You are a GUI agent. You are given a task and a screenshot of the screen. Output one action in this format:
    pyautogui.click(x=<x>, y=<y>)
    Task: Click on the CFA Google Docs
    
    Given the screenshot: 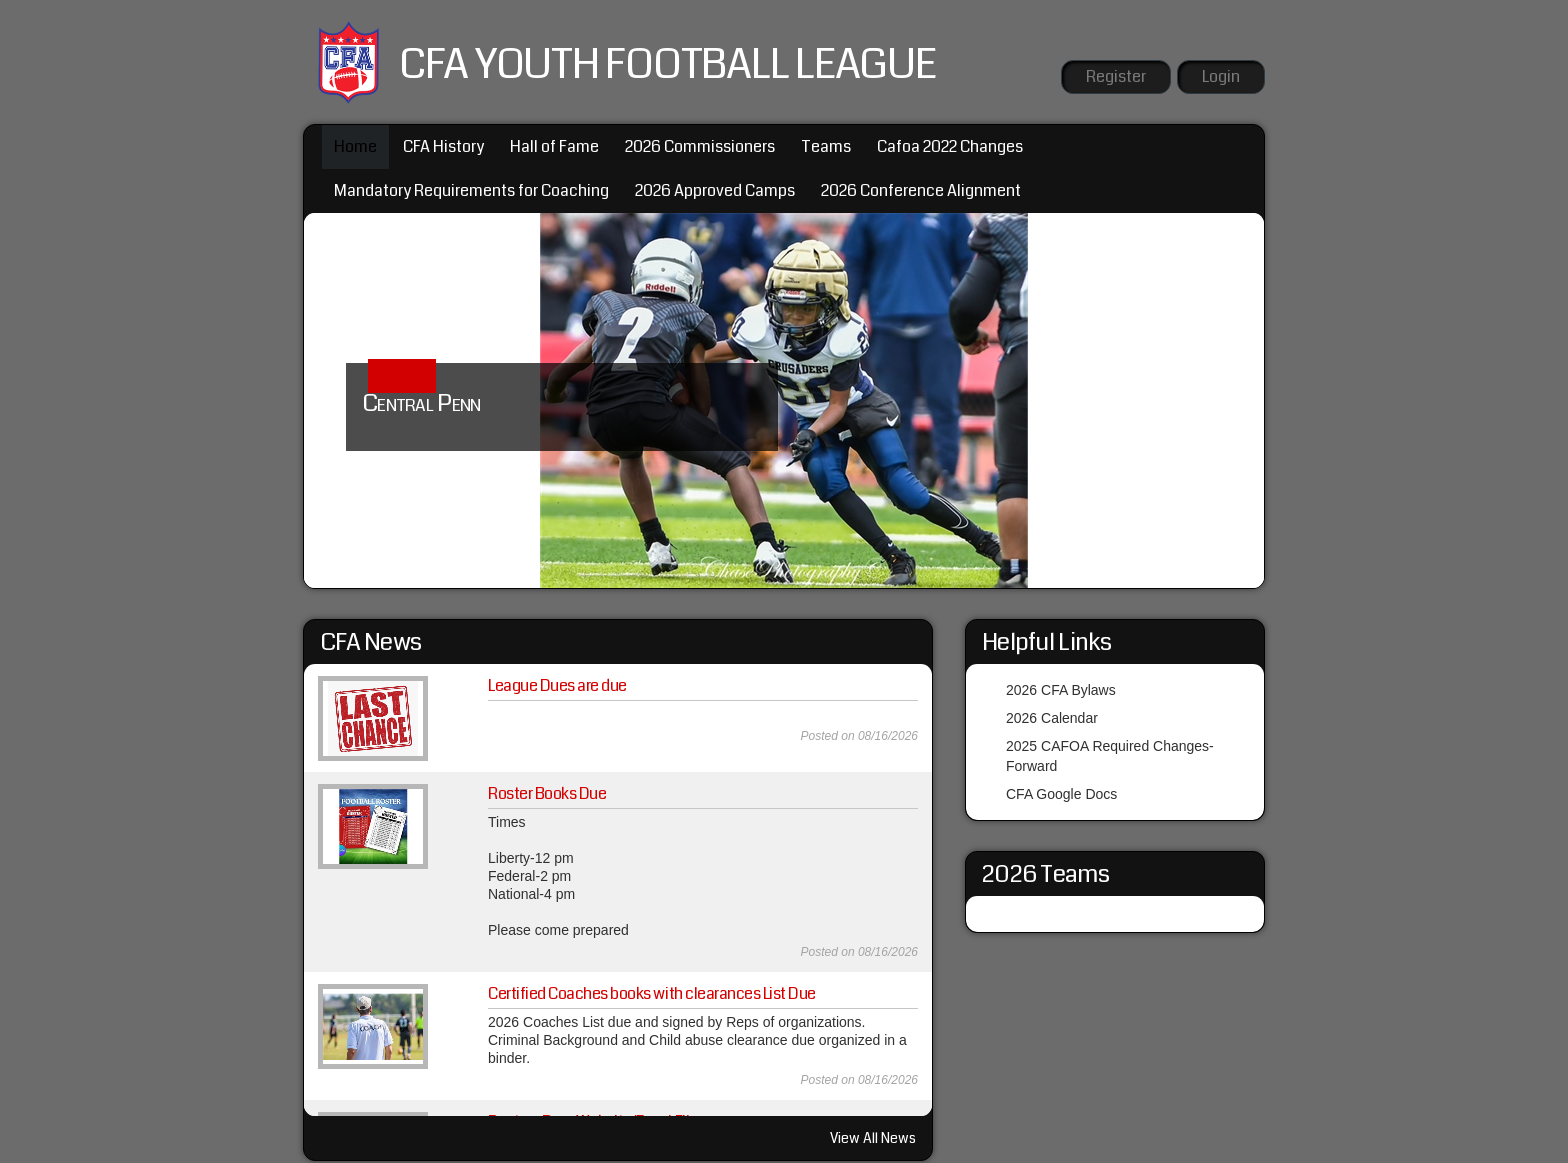 What is the action you would take?
    pyautogui.click(x=1061, y=794)
    